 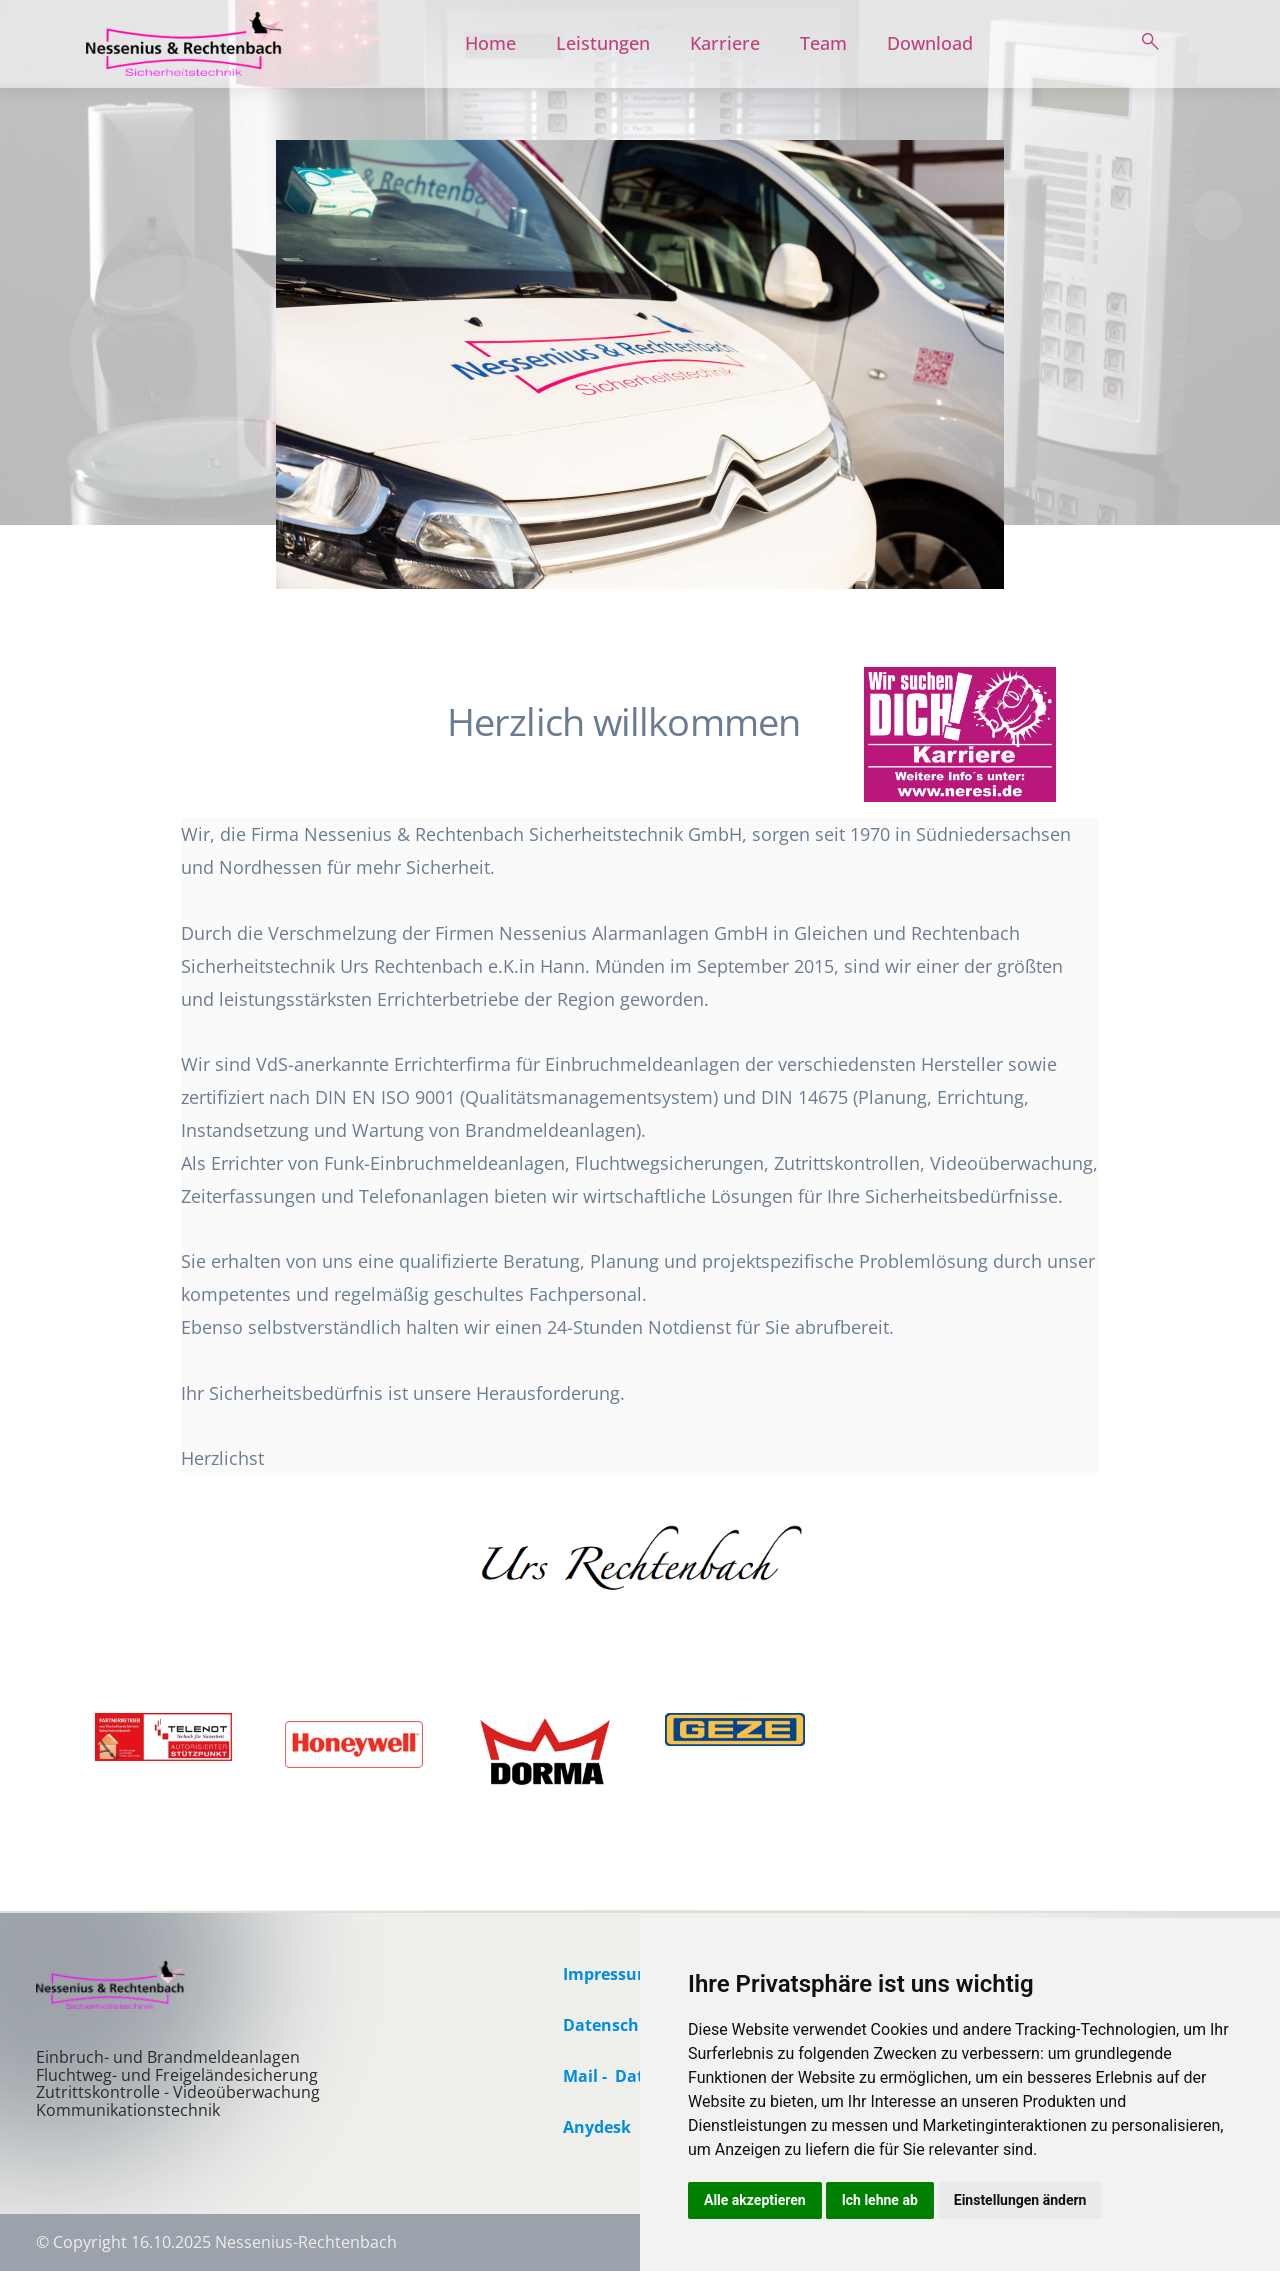 I want to click on Ich lehne ab [button], so click(x=880, y=2200).